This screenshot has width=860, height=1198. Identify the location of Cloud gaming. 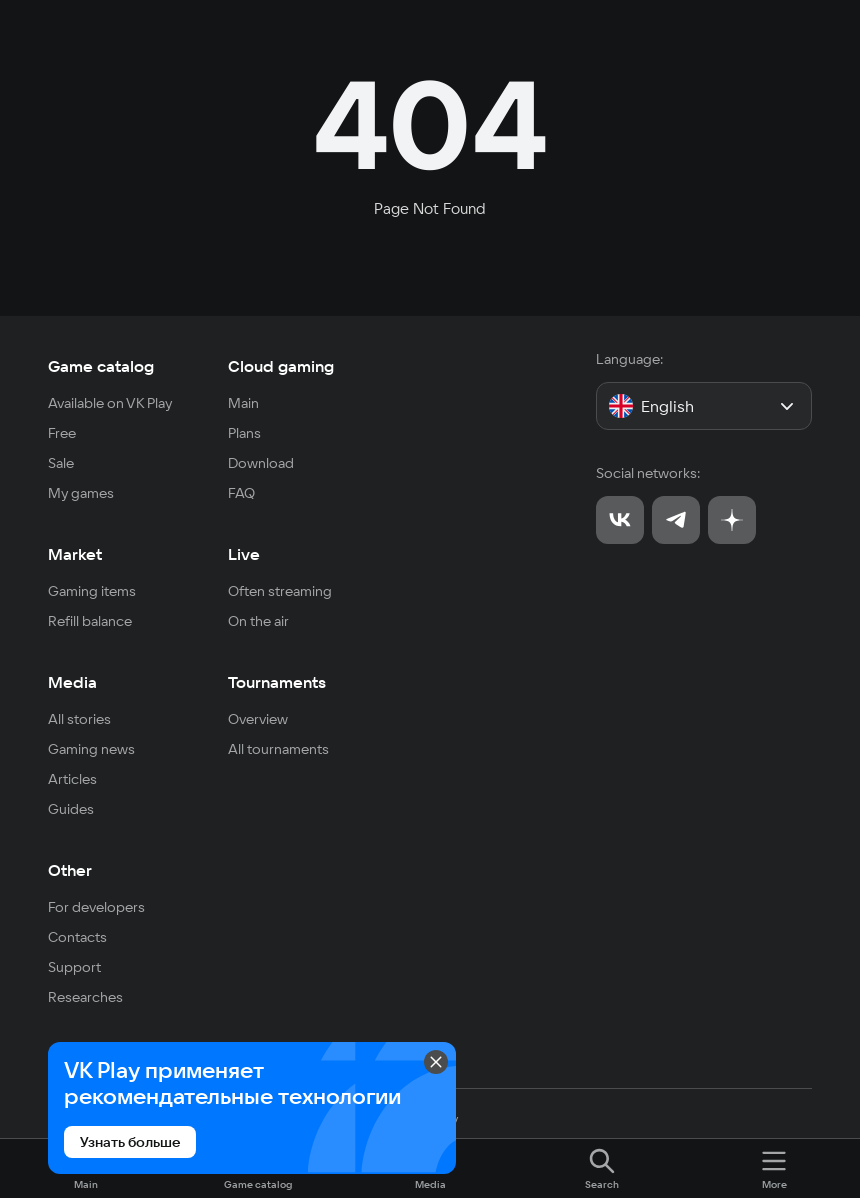
(281, 366).